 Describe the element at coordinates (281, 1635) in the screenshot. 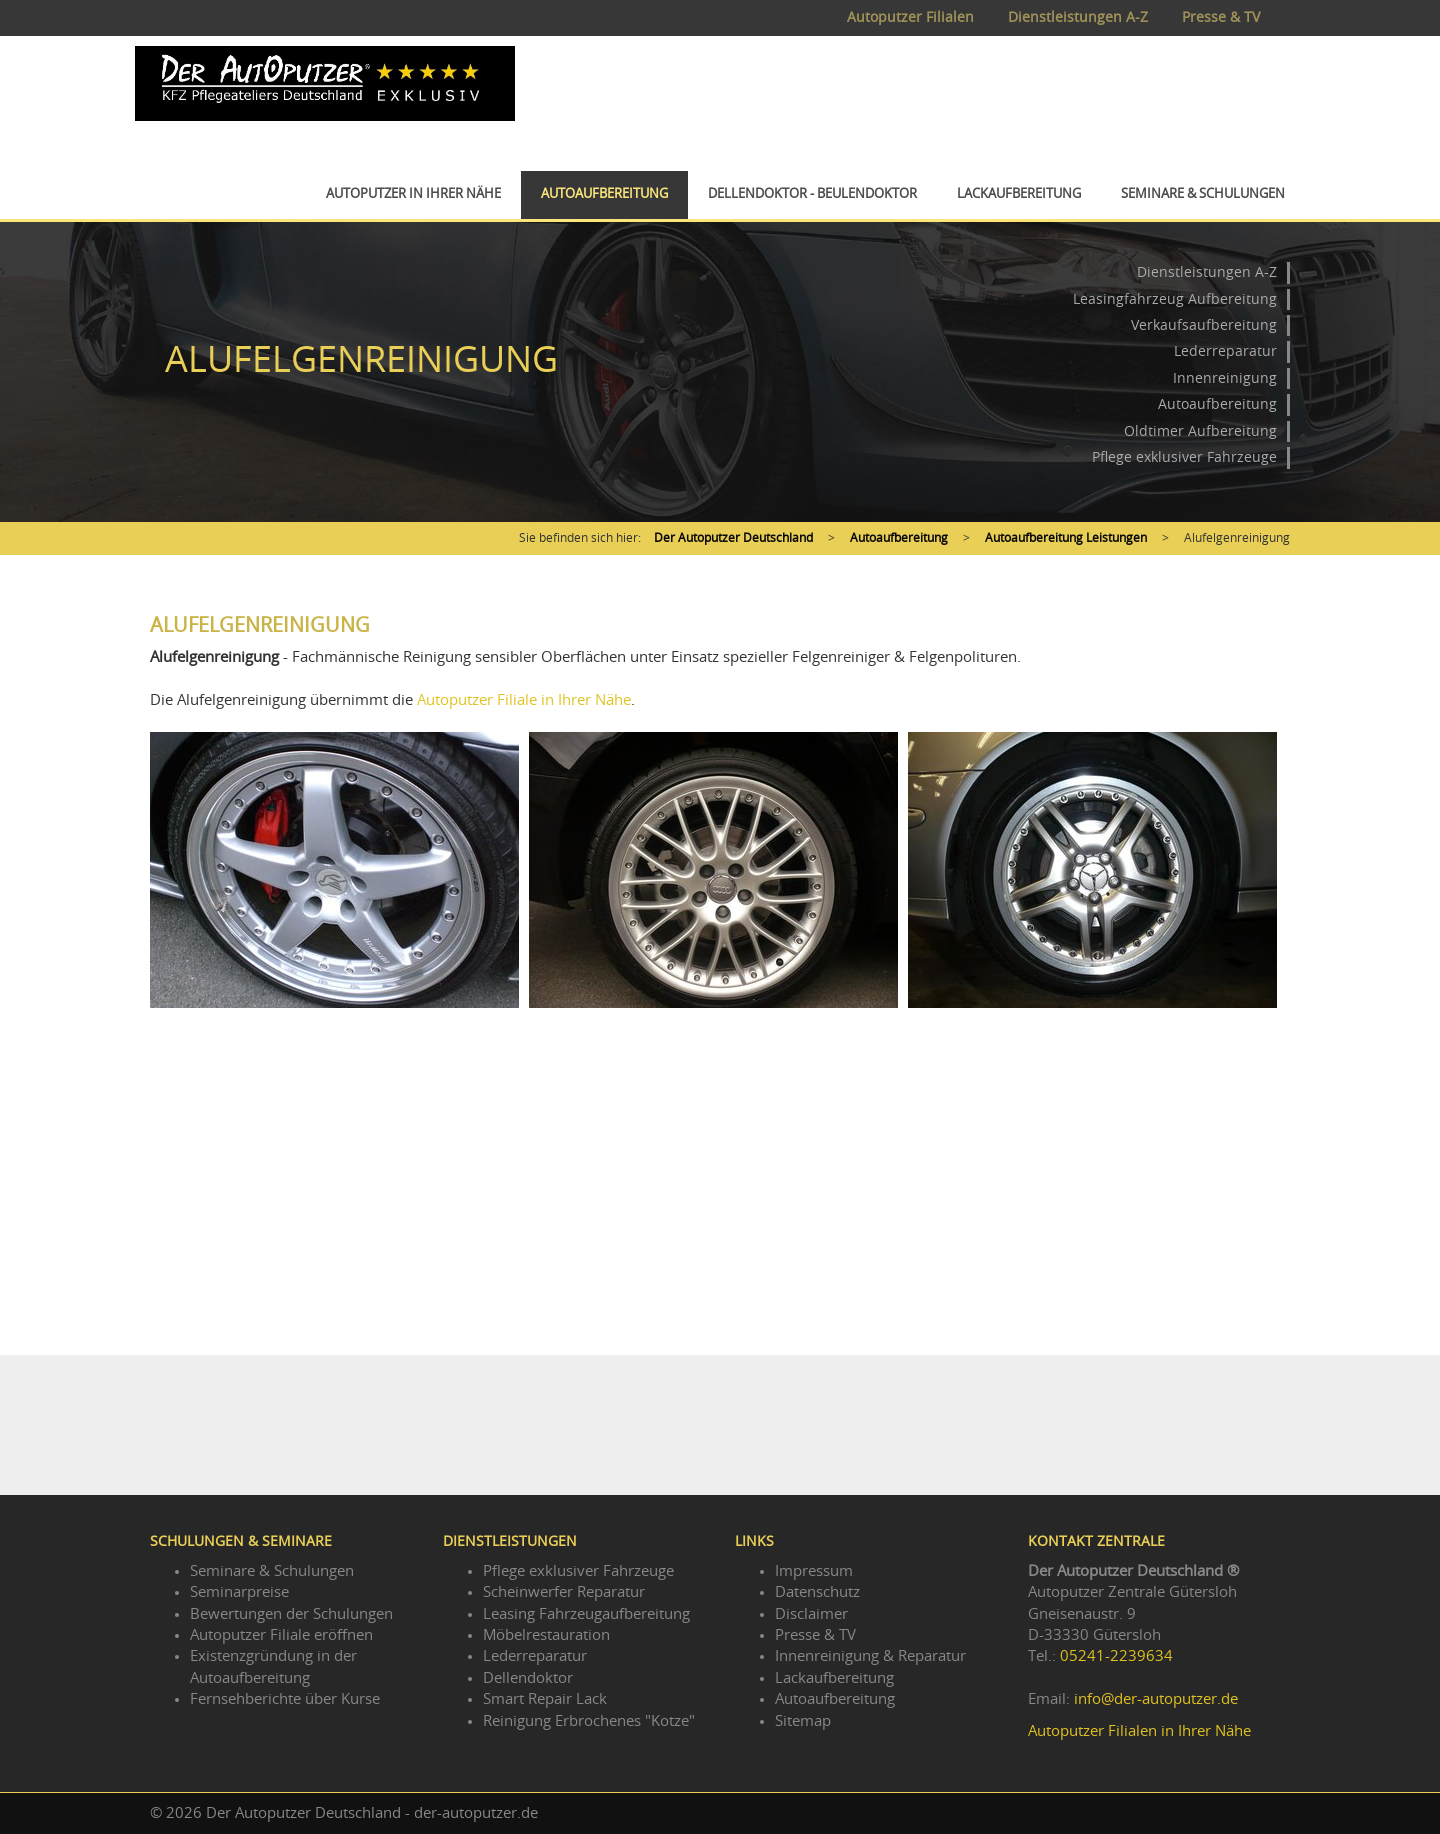

I see `Autoputzer Filiale eröffnen` at that location.